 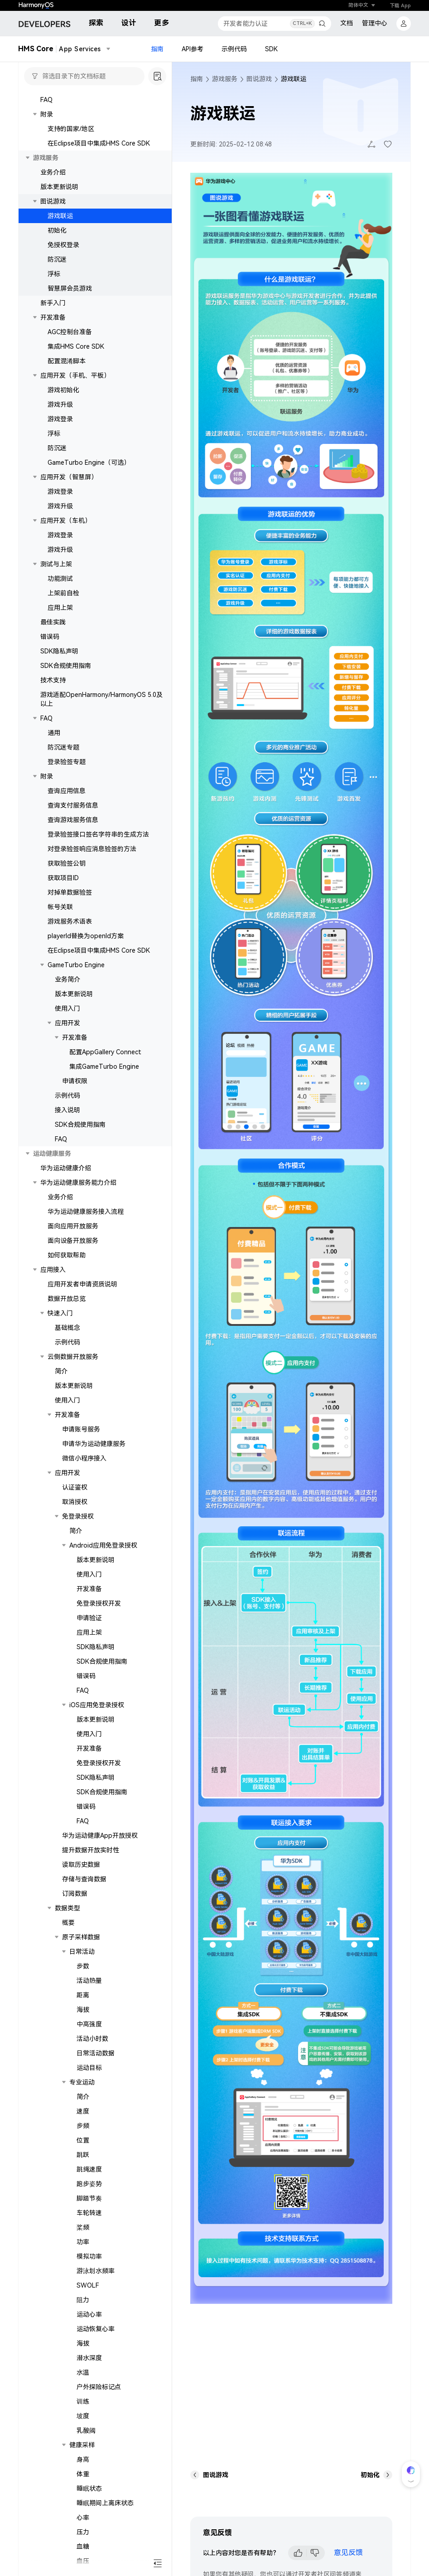 I want to click on 压力, so click(x=83, y=2532).